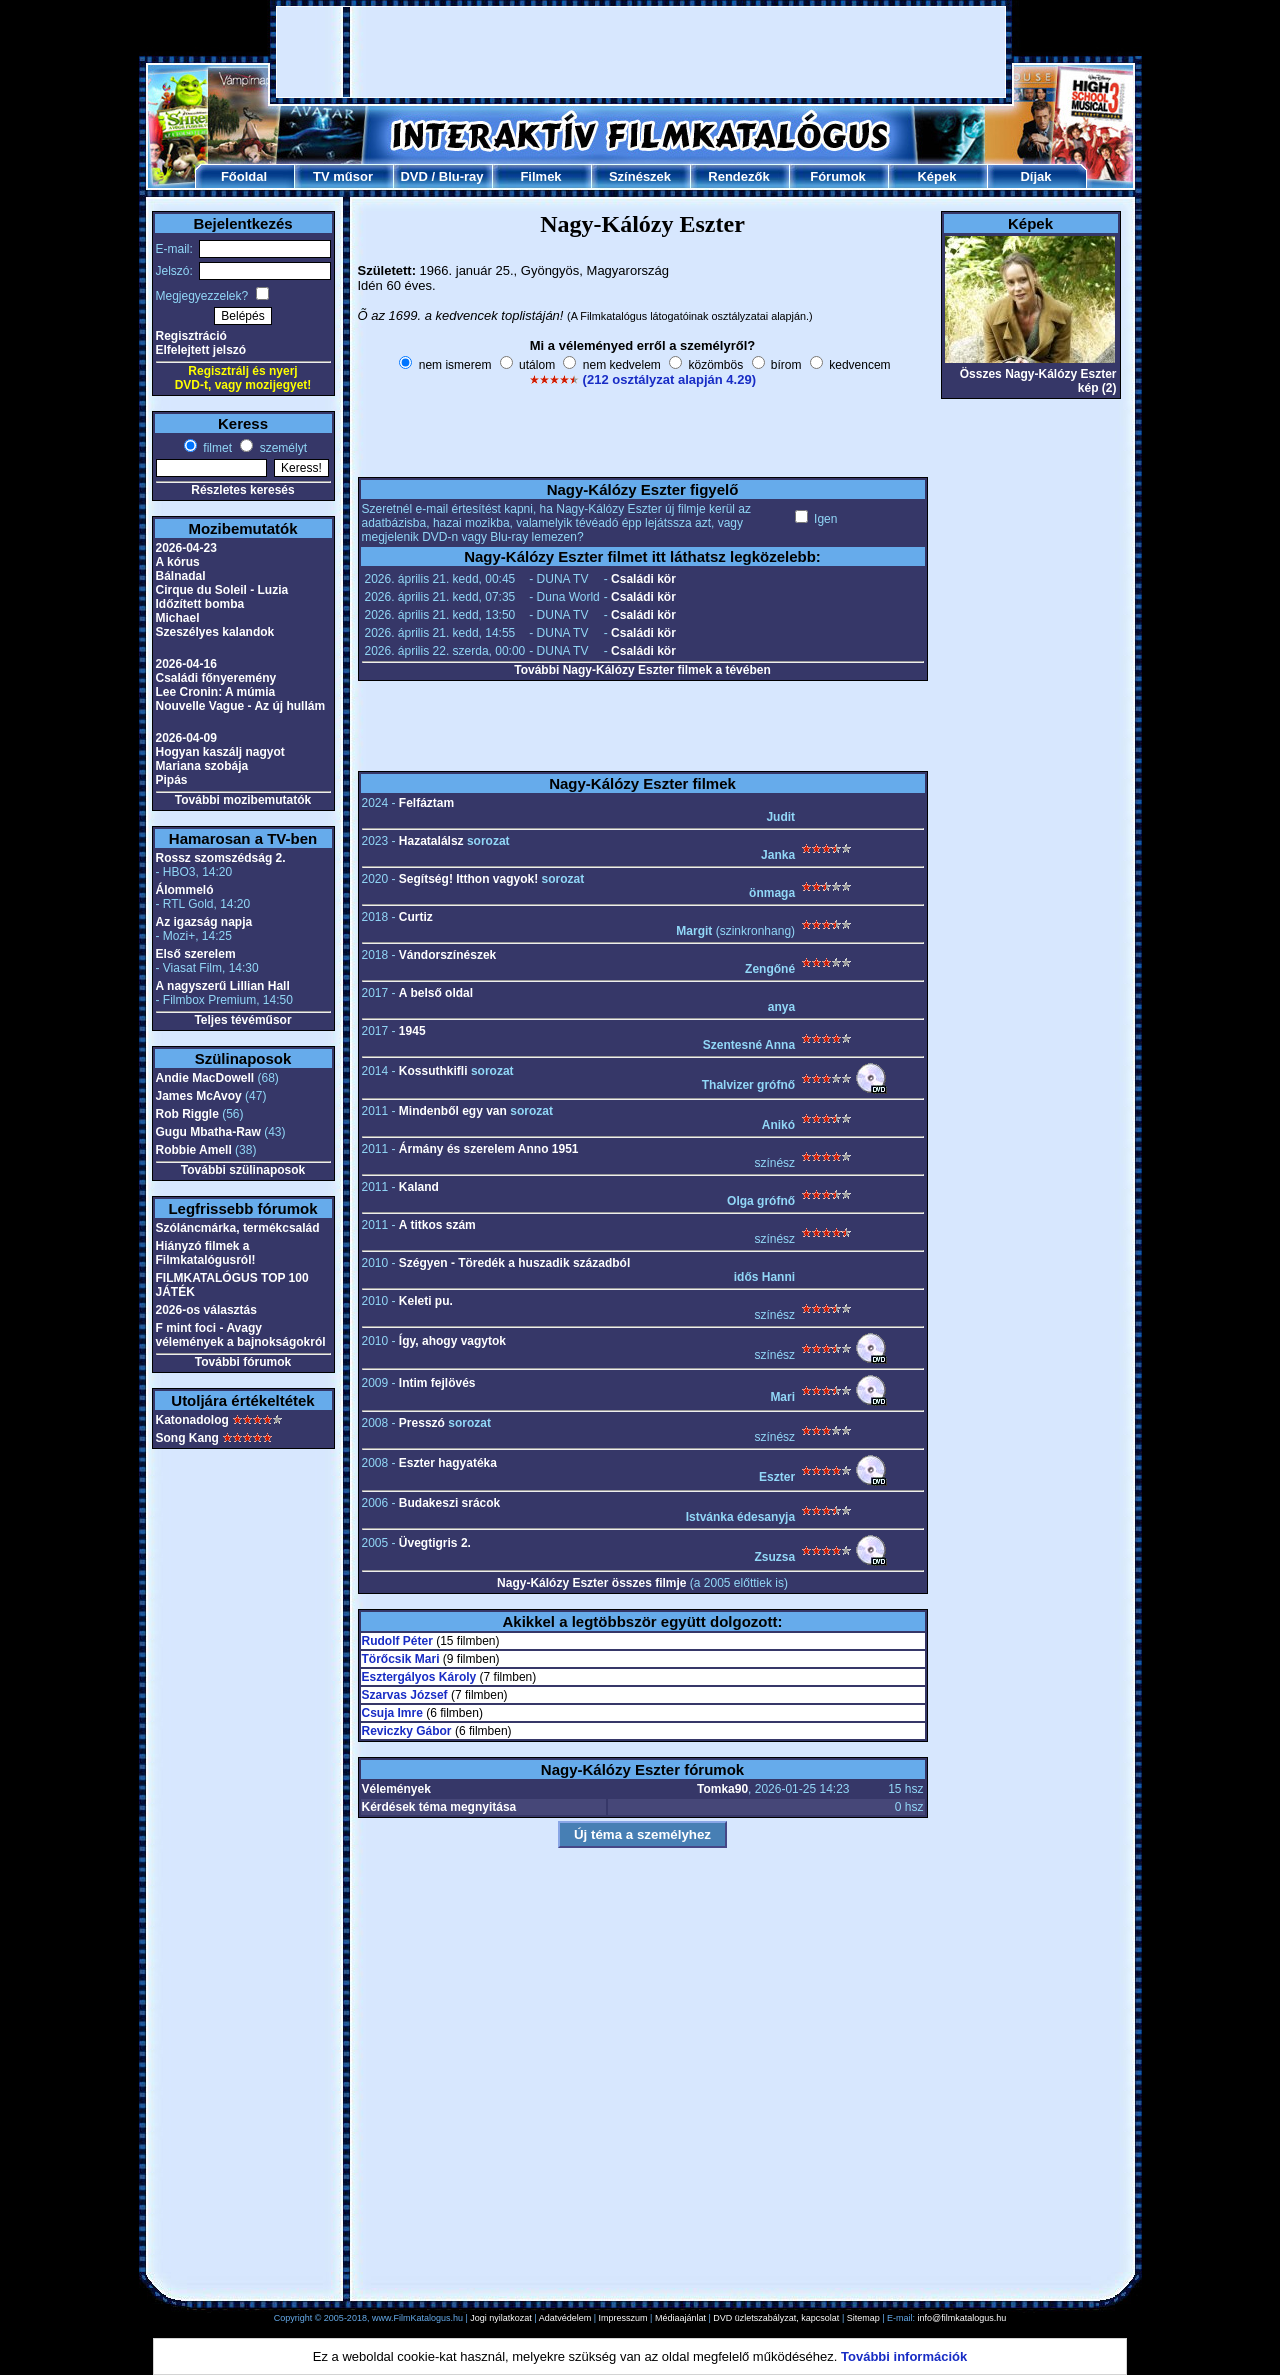  Describe the element at coordinates (208, 1132) in the screenshot. I see `Gugu Mbatha-Raw` at that location.